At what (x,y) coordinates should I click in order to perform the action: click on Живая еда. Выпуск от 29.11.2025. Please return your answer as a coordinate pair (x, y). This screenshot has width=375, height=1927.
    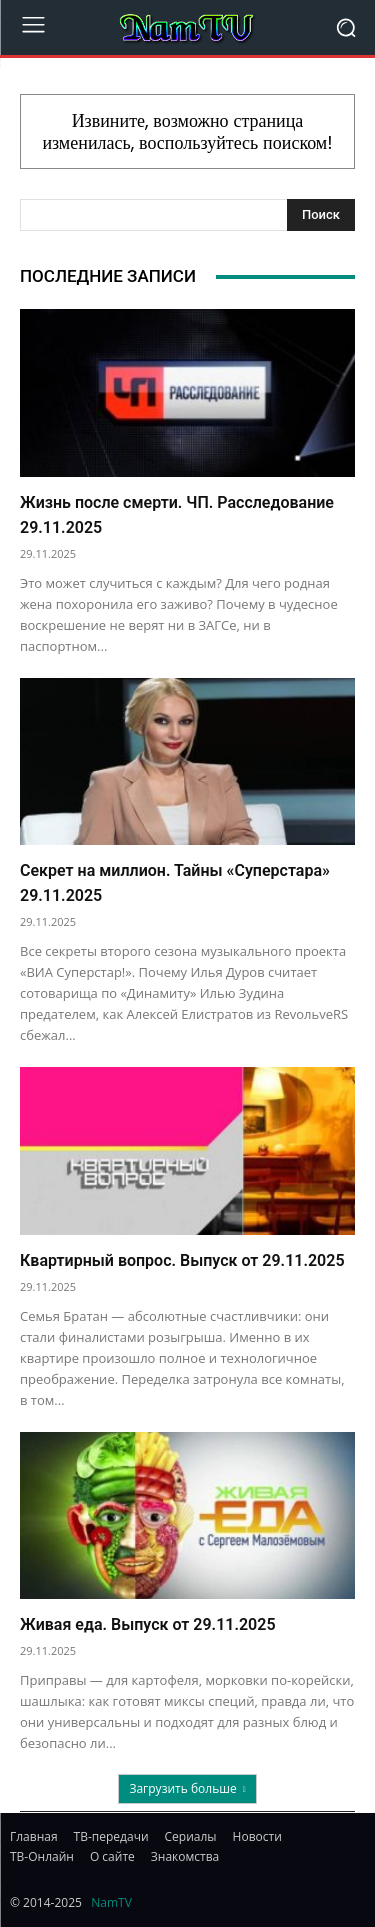
    Looking at the image, I should click on (148, 1624).